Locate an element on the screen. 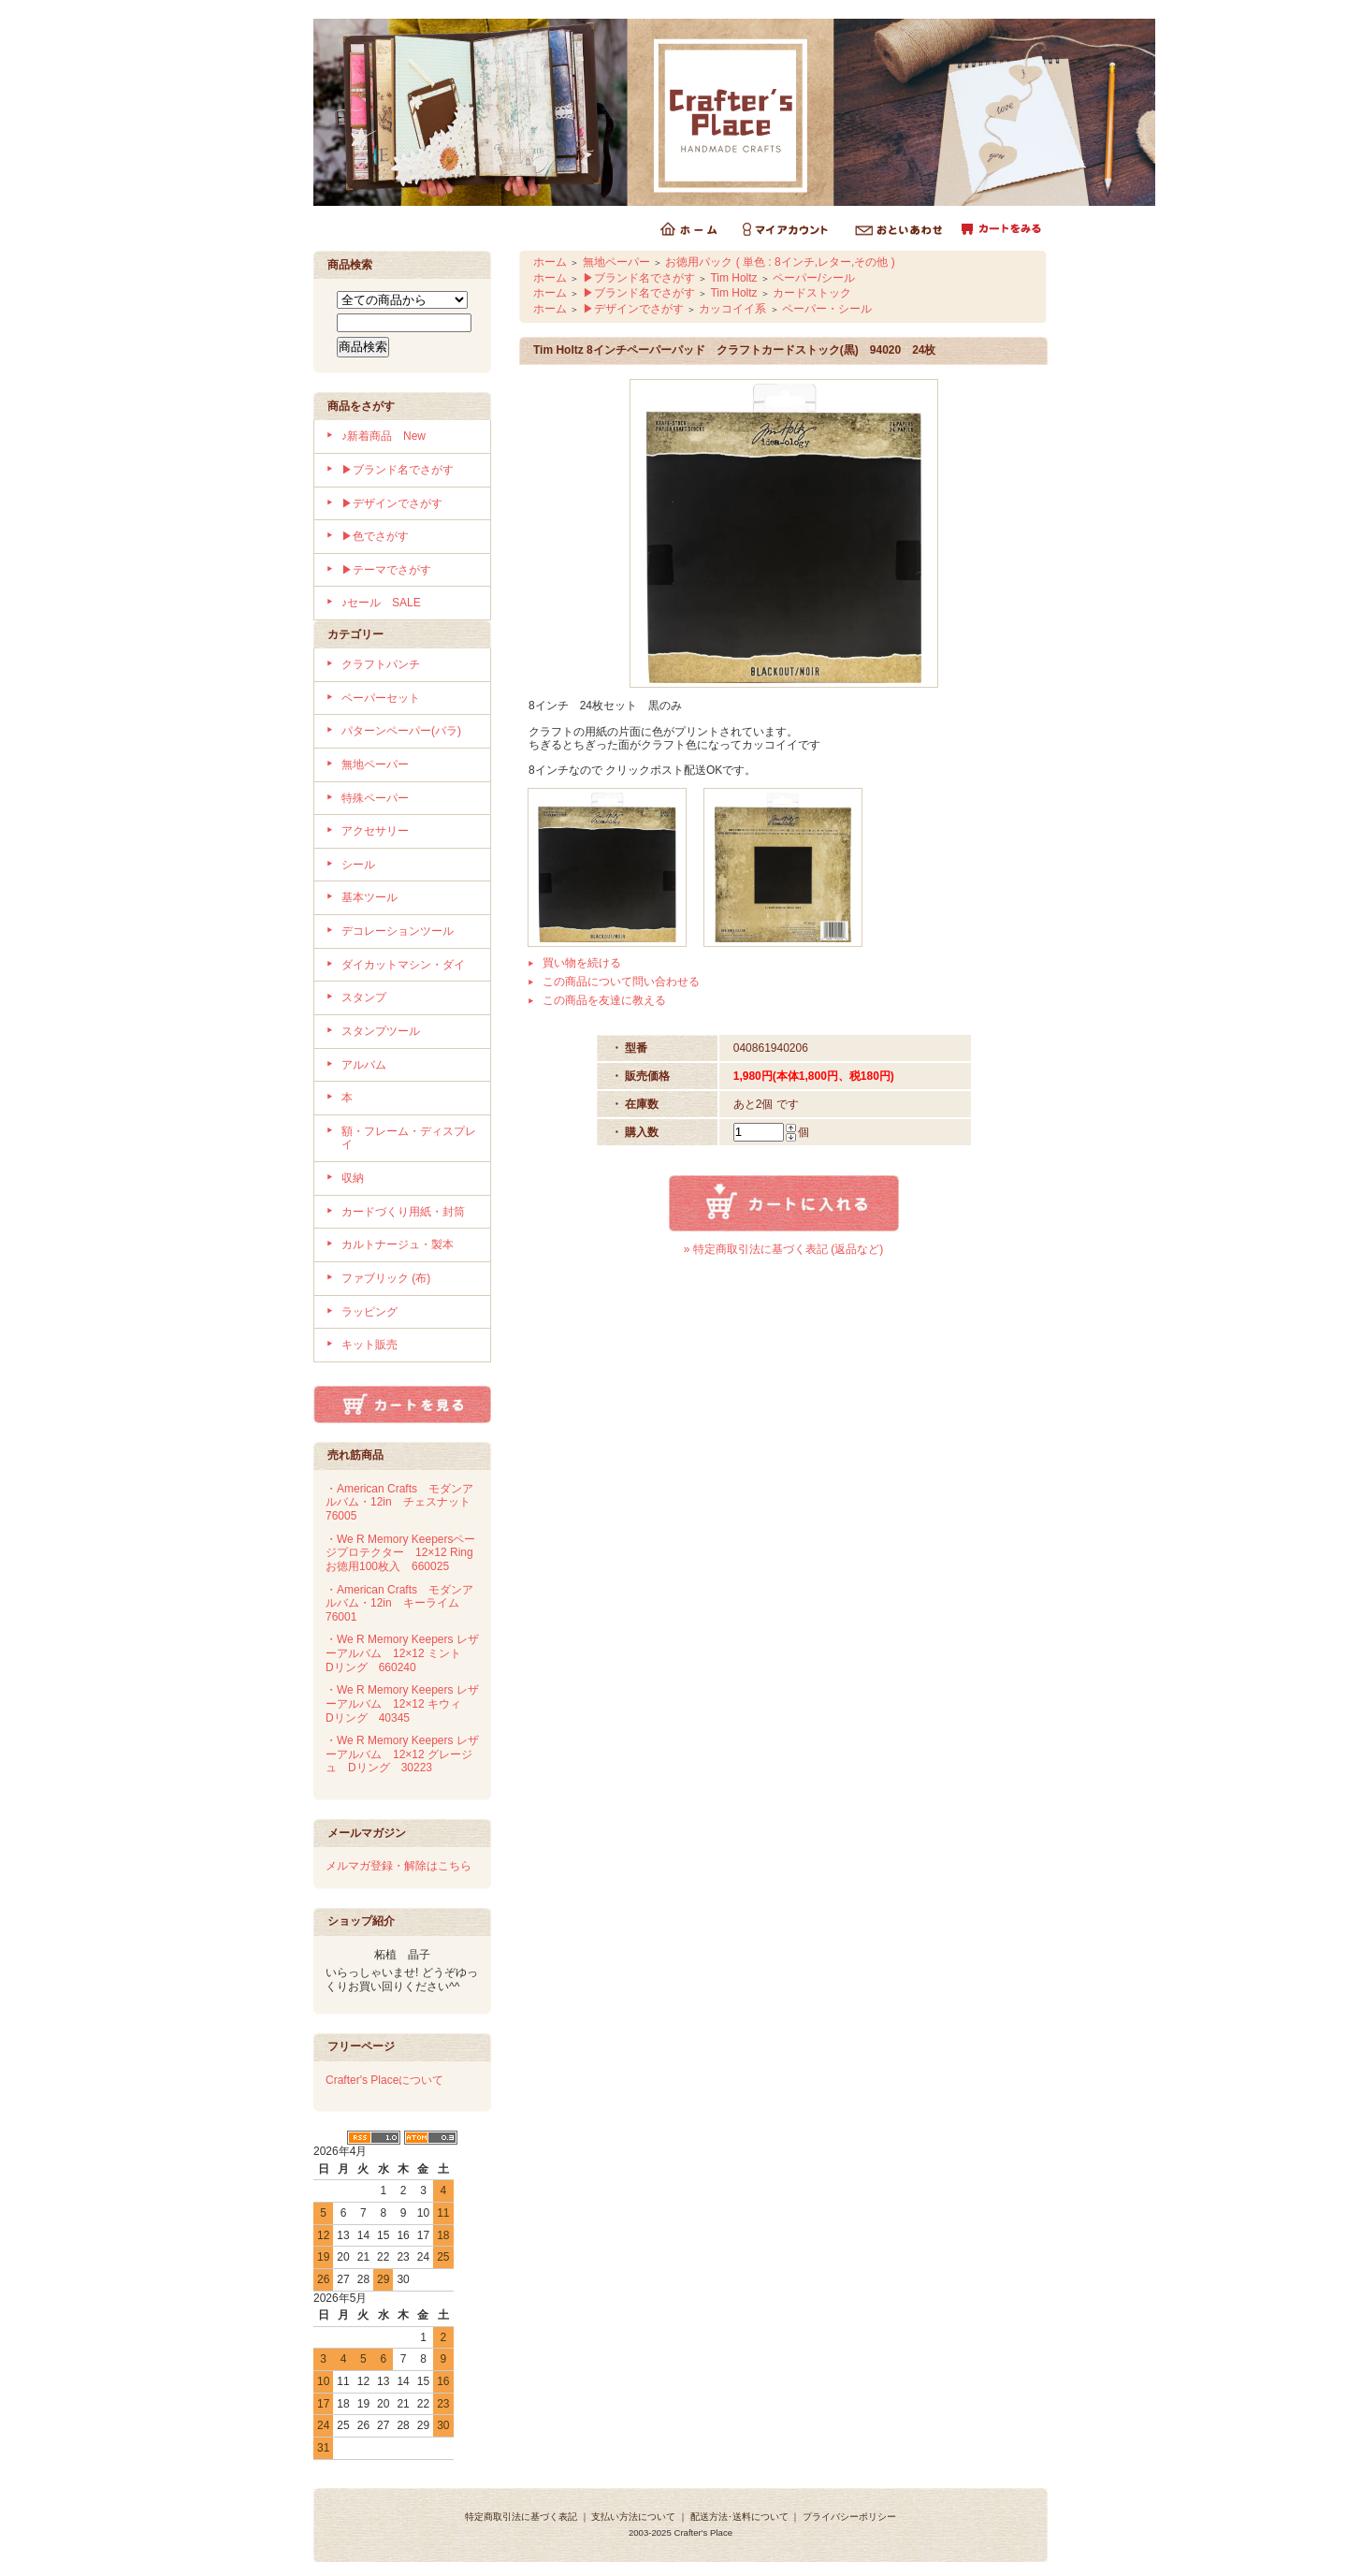 The height and width of the screenshot is (2576, 1347). ペーパーセット is located at coordinates (380, 698).